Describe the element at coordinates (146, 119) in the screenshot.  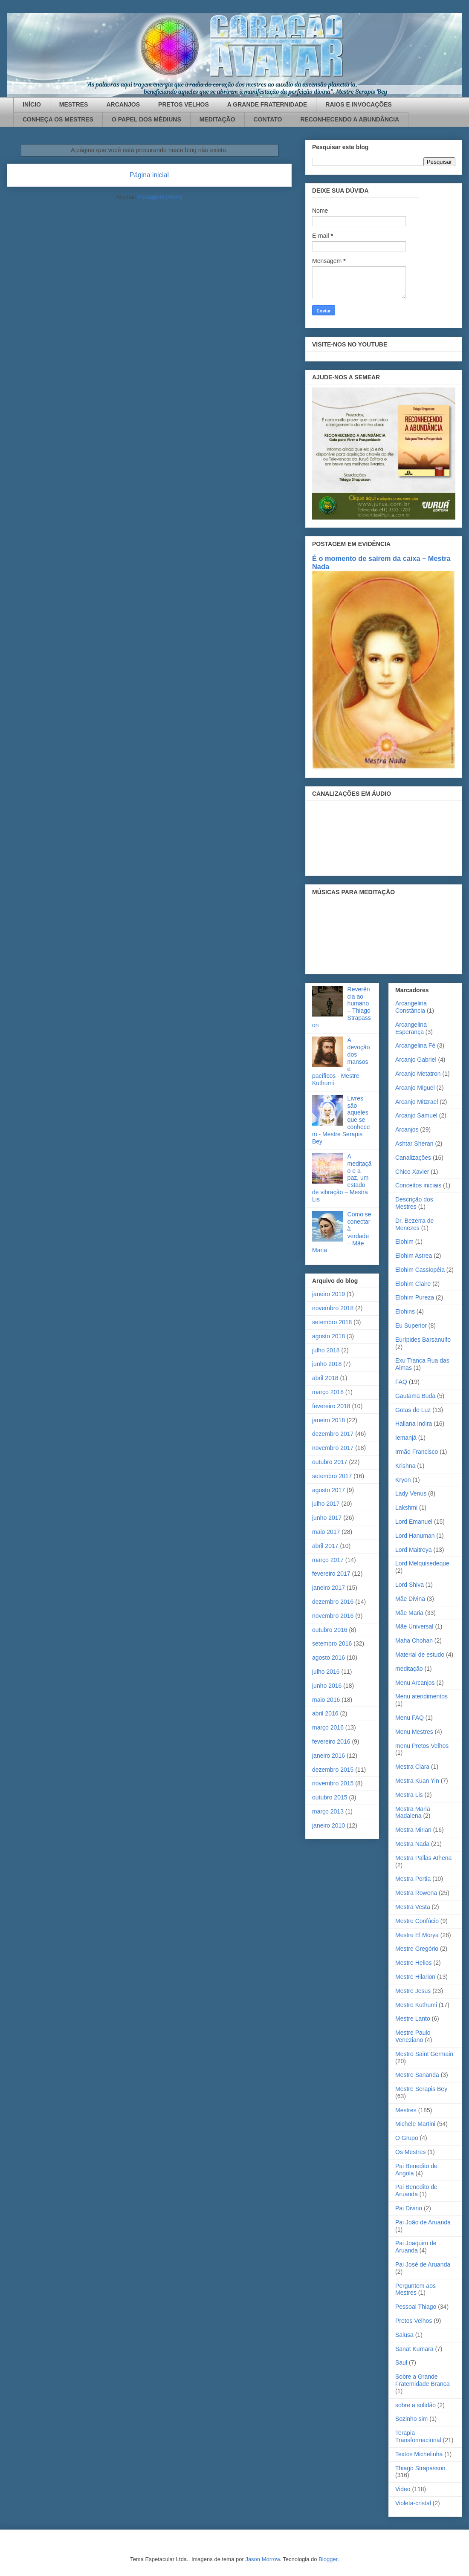
I see `O PAPEL DOS MÉDIUNS` at that location.